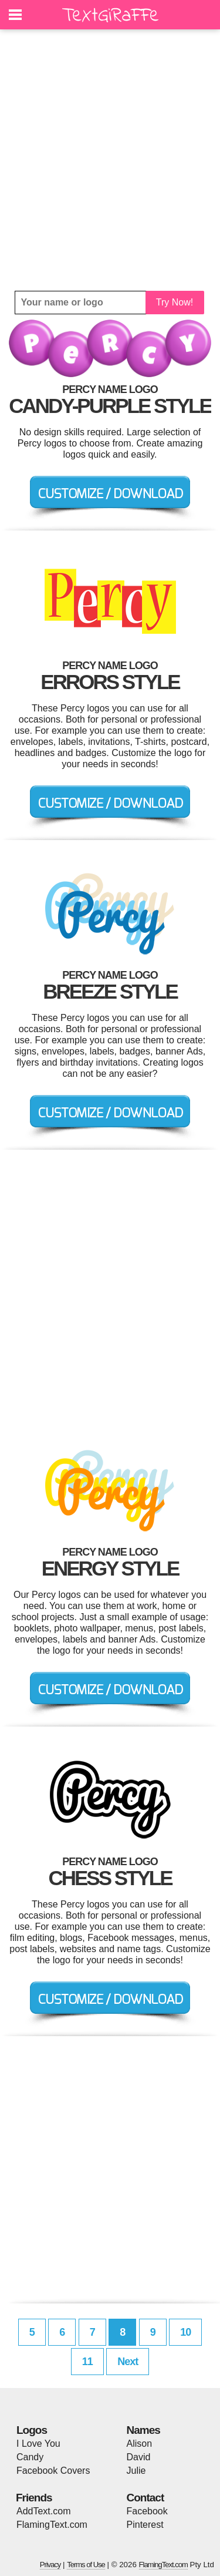  What do you see at coordinates (143, 2430) in the screenshot?
I see `Names` at bounding box center [143, 2430].